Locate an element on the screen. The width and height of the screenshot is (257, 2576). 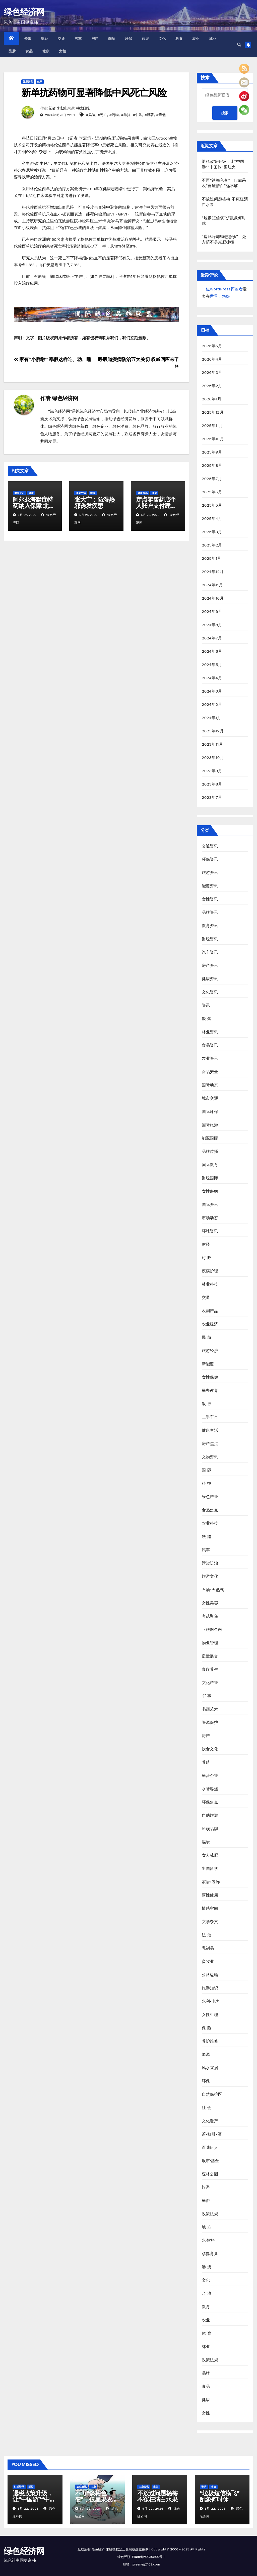
文物资讯 is located at coordinates (210, 1456).